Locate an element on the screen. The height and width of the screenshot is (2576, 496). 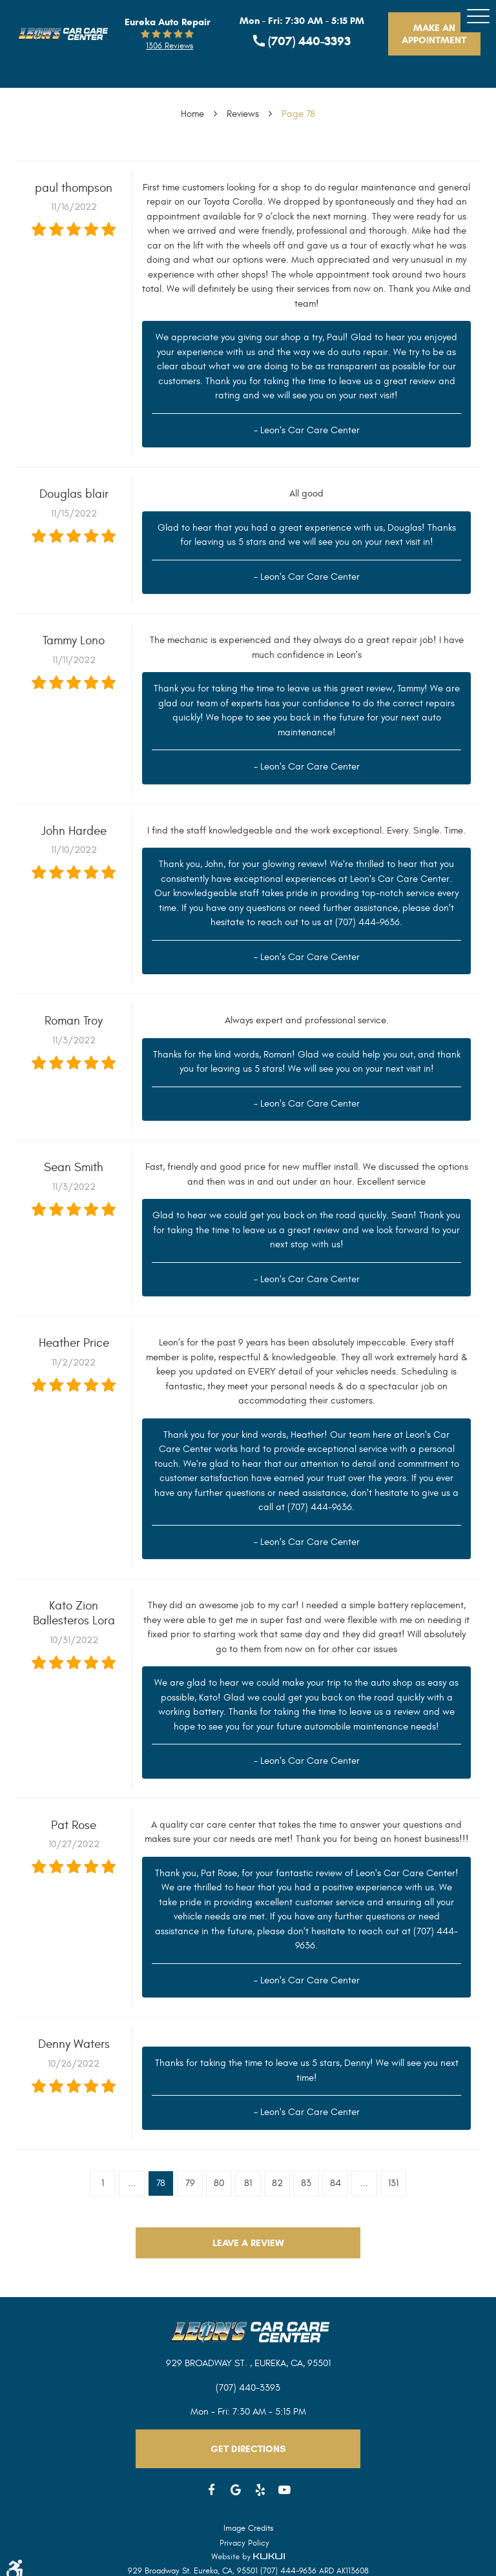
79 is located at coordinates (190, 2183).